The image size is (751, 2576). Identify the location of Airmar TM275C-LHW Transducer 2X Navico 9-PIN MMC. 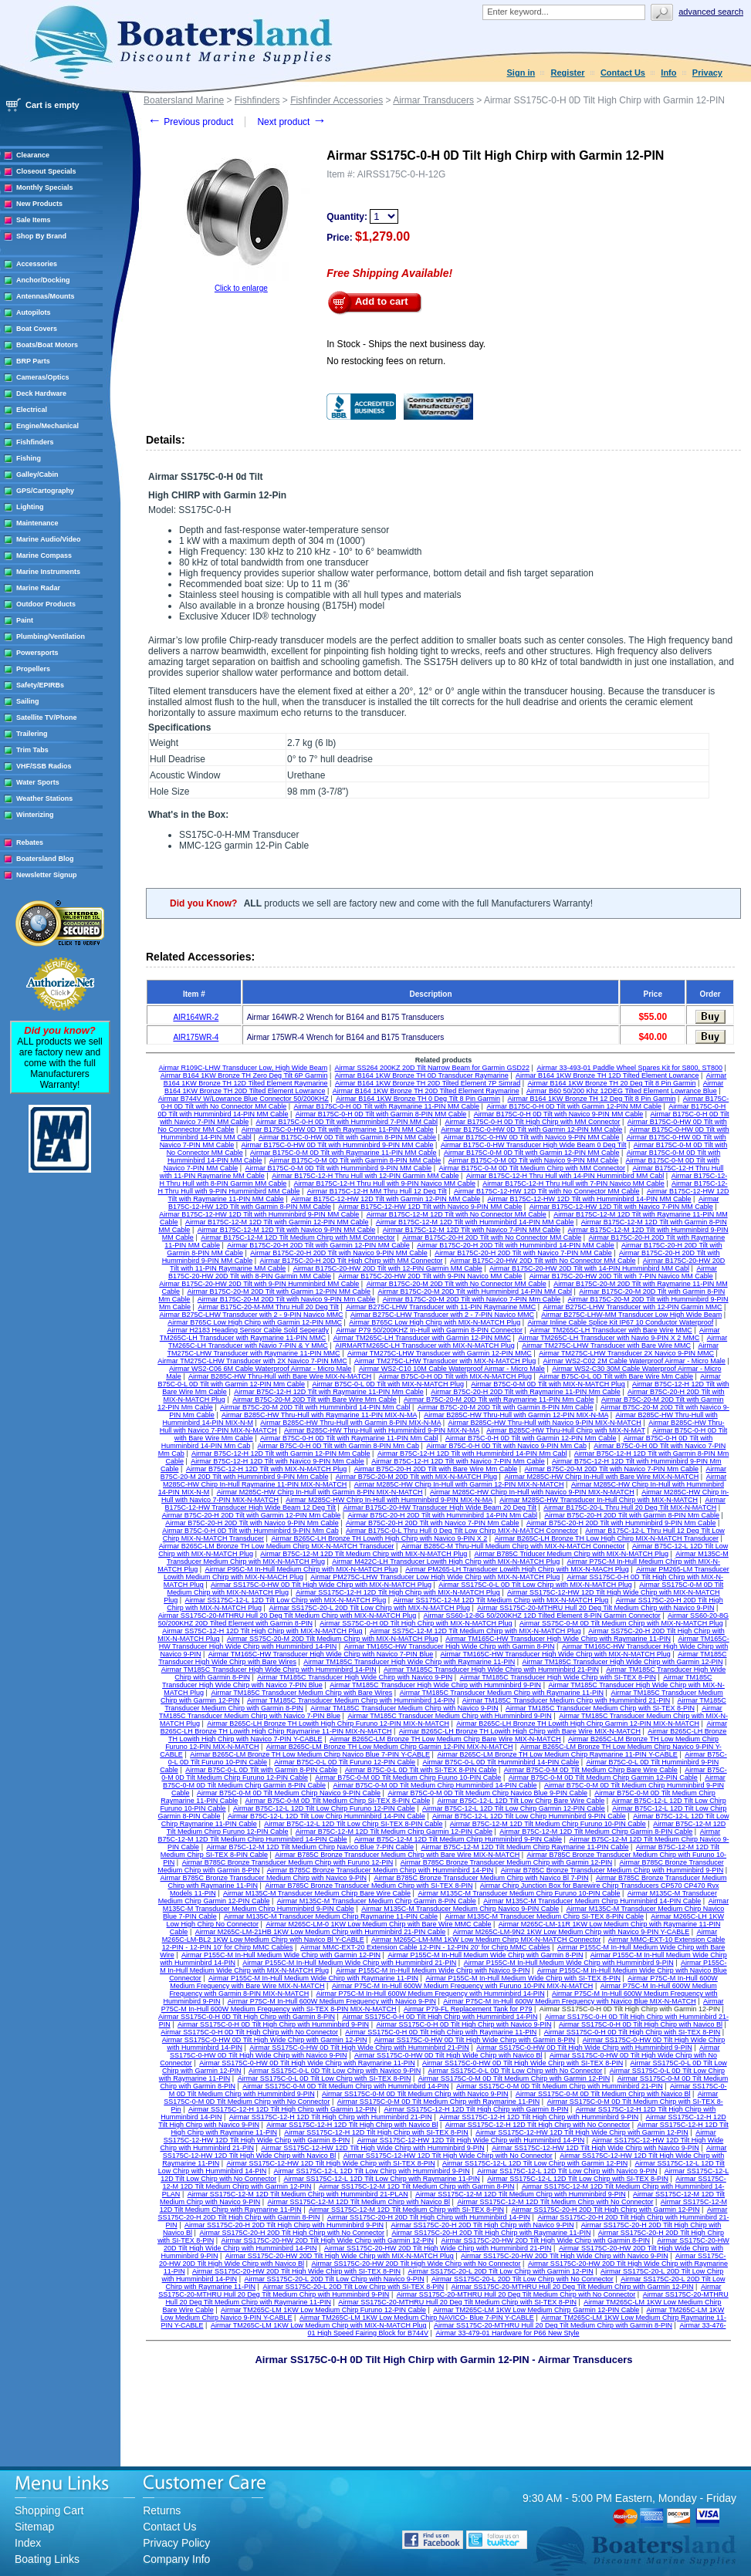
(626, 1353).